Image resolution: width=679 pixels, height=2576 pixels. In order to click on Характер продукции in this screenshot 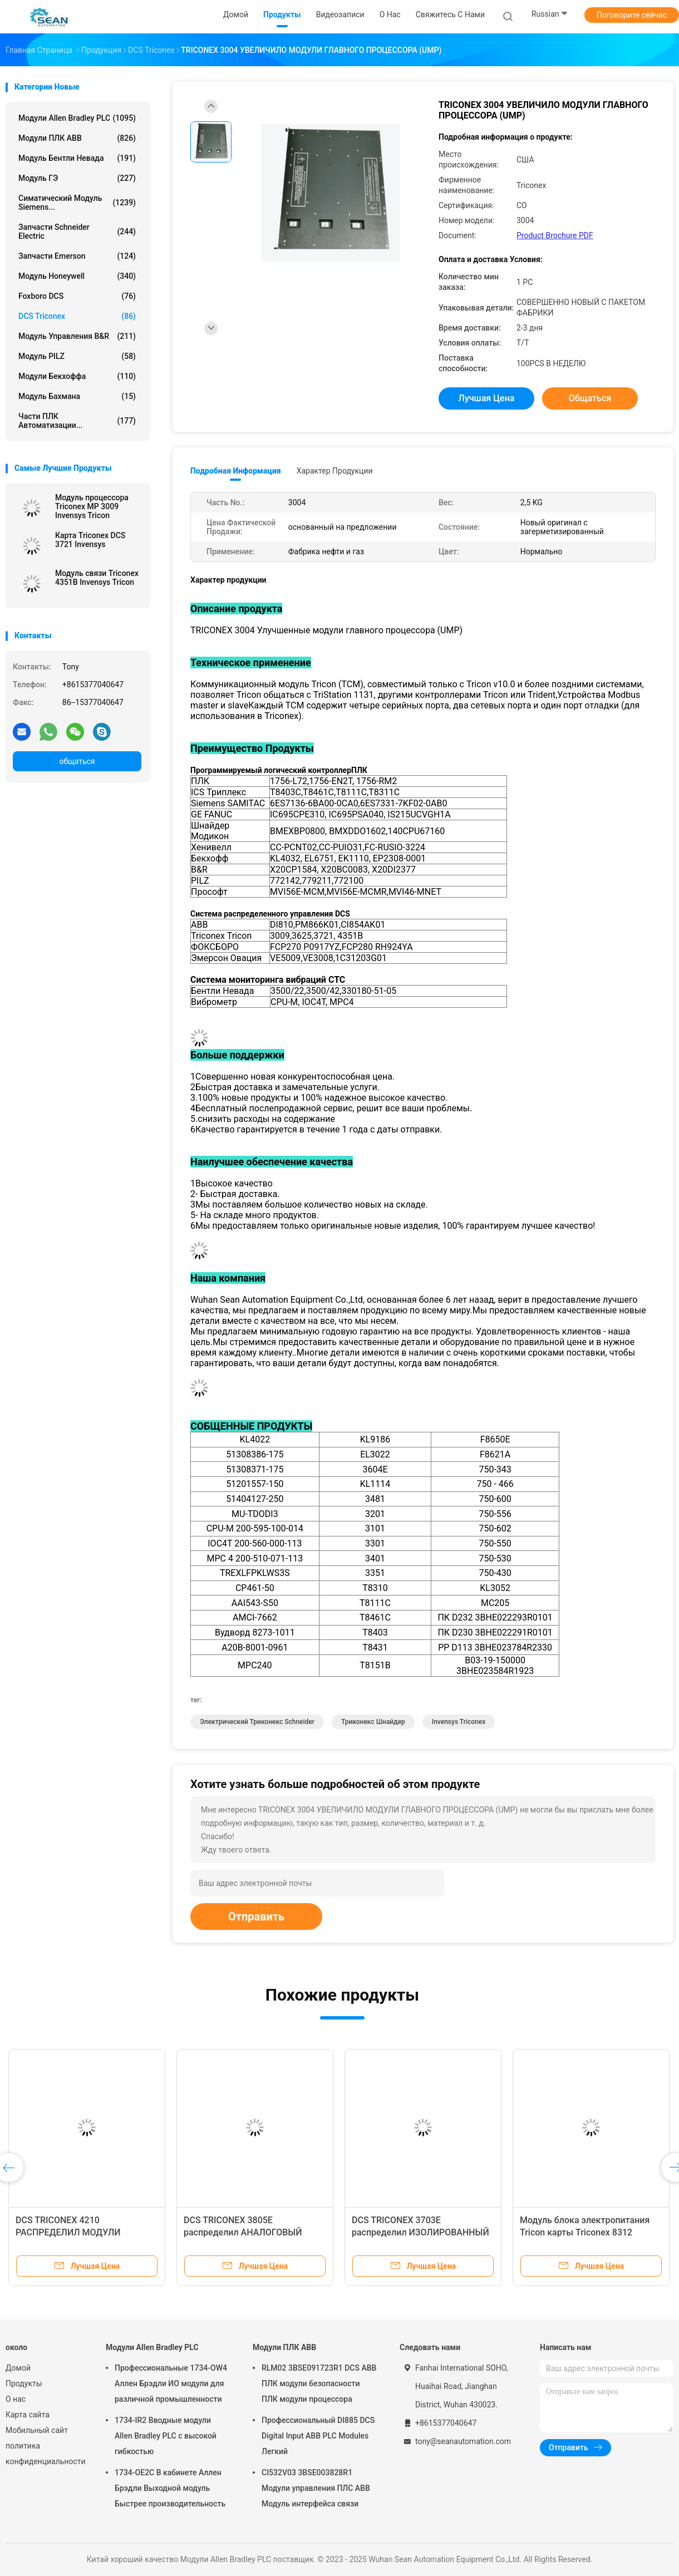, I will do `click(335, 470)`.